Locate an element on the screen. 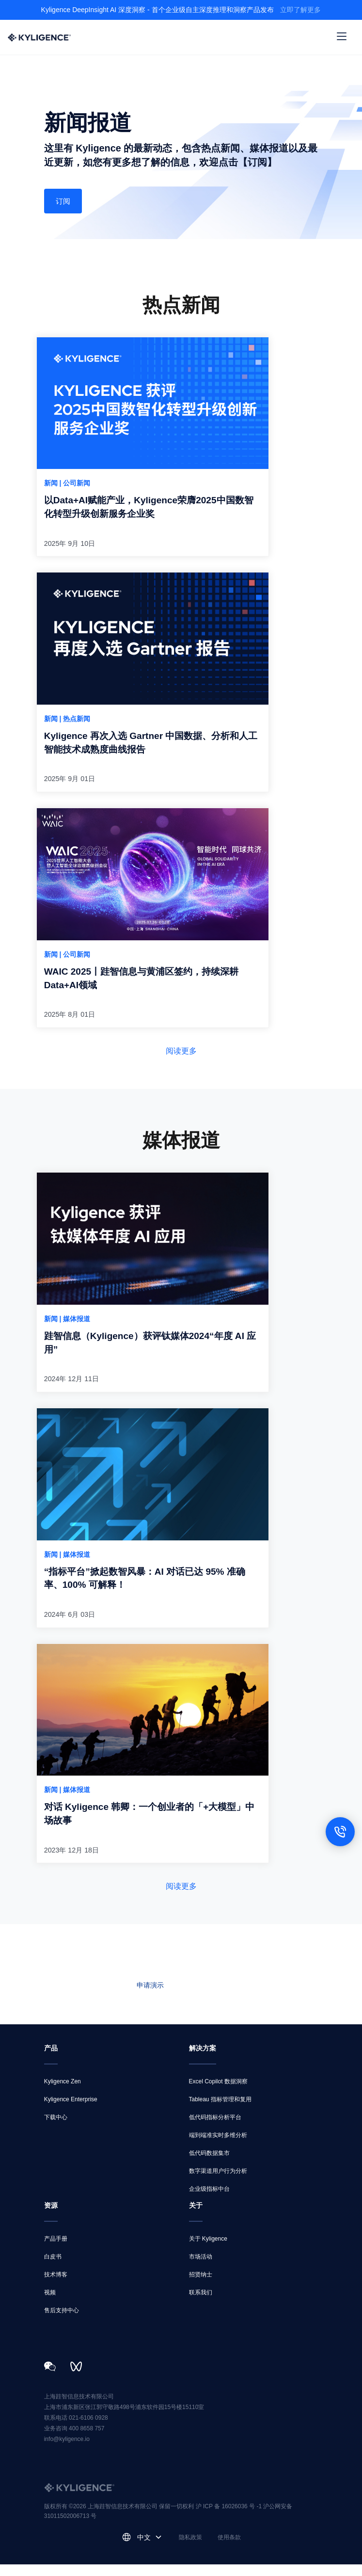 This screenshot has height=2576, width=362. 沪 ICP 备 16026036 号 -1 is located at coordinates (230, 2518).